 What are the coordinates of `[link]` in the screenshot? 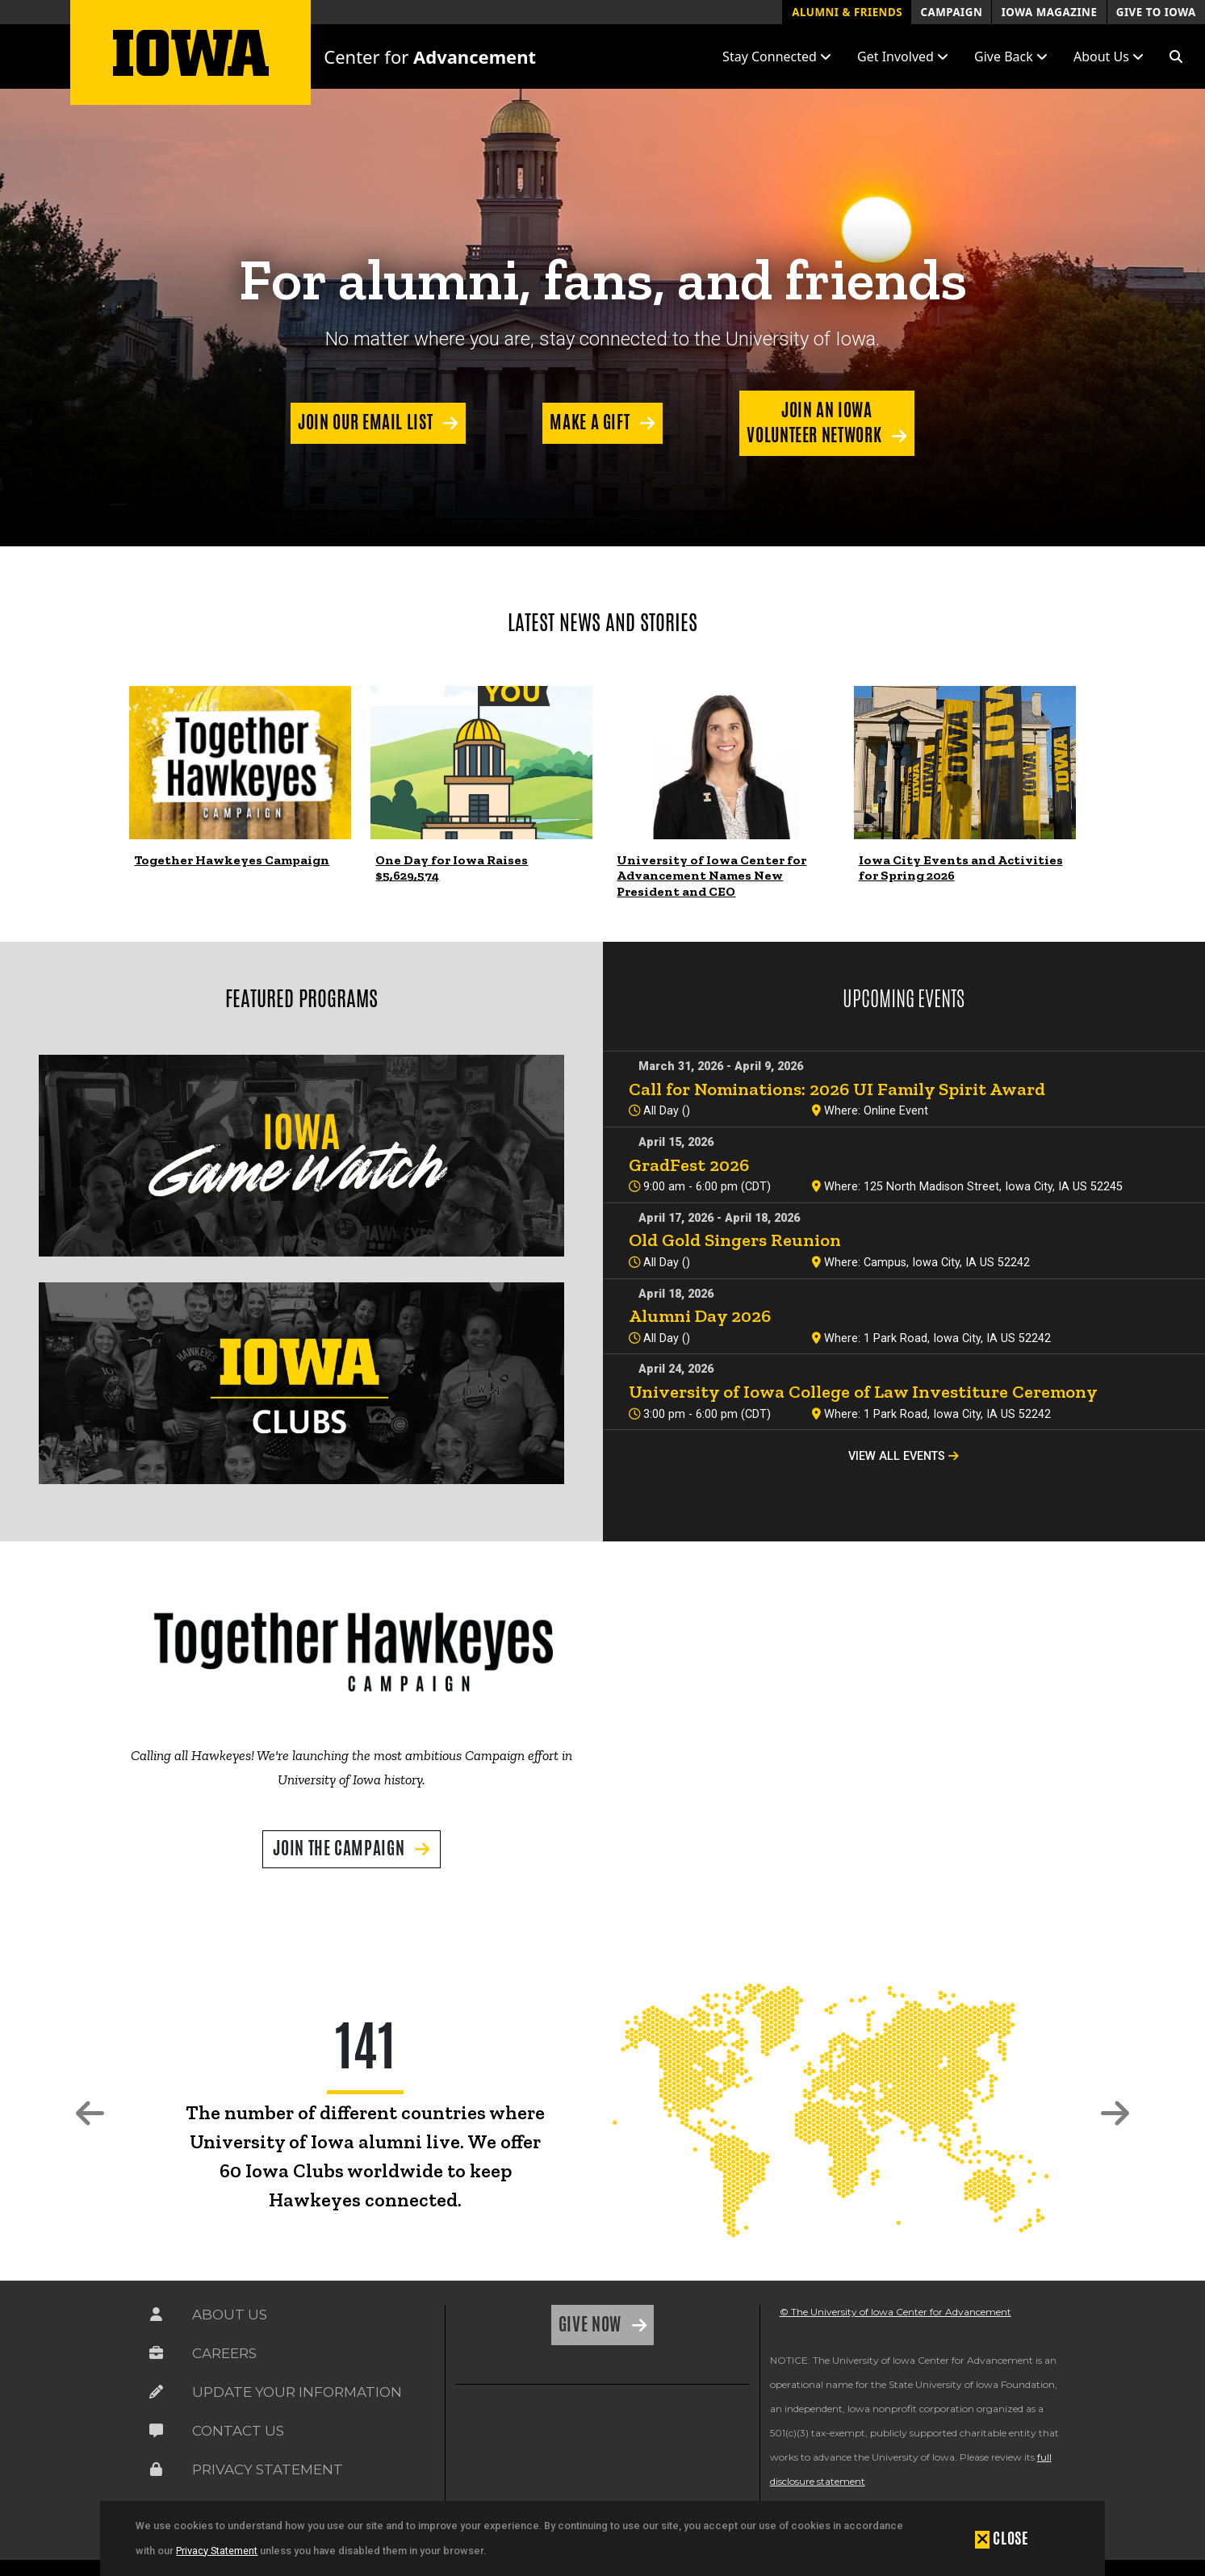 It's located at (240, 762).